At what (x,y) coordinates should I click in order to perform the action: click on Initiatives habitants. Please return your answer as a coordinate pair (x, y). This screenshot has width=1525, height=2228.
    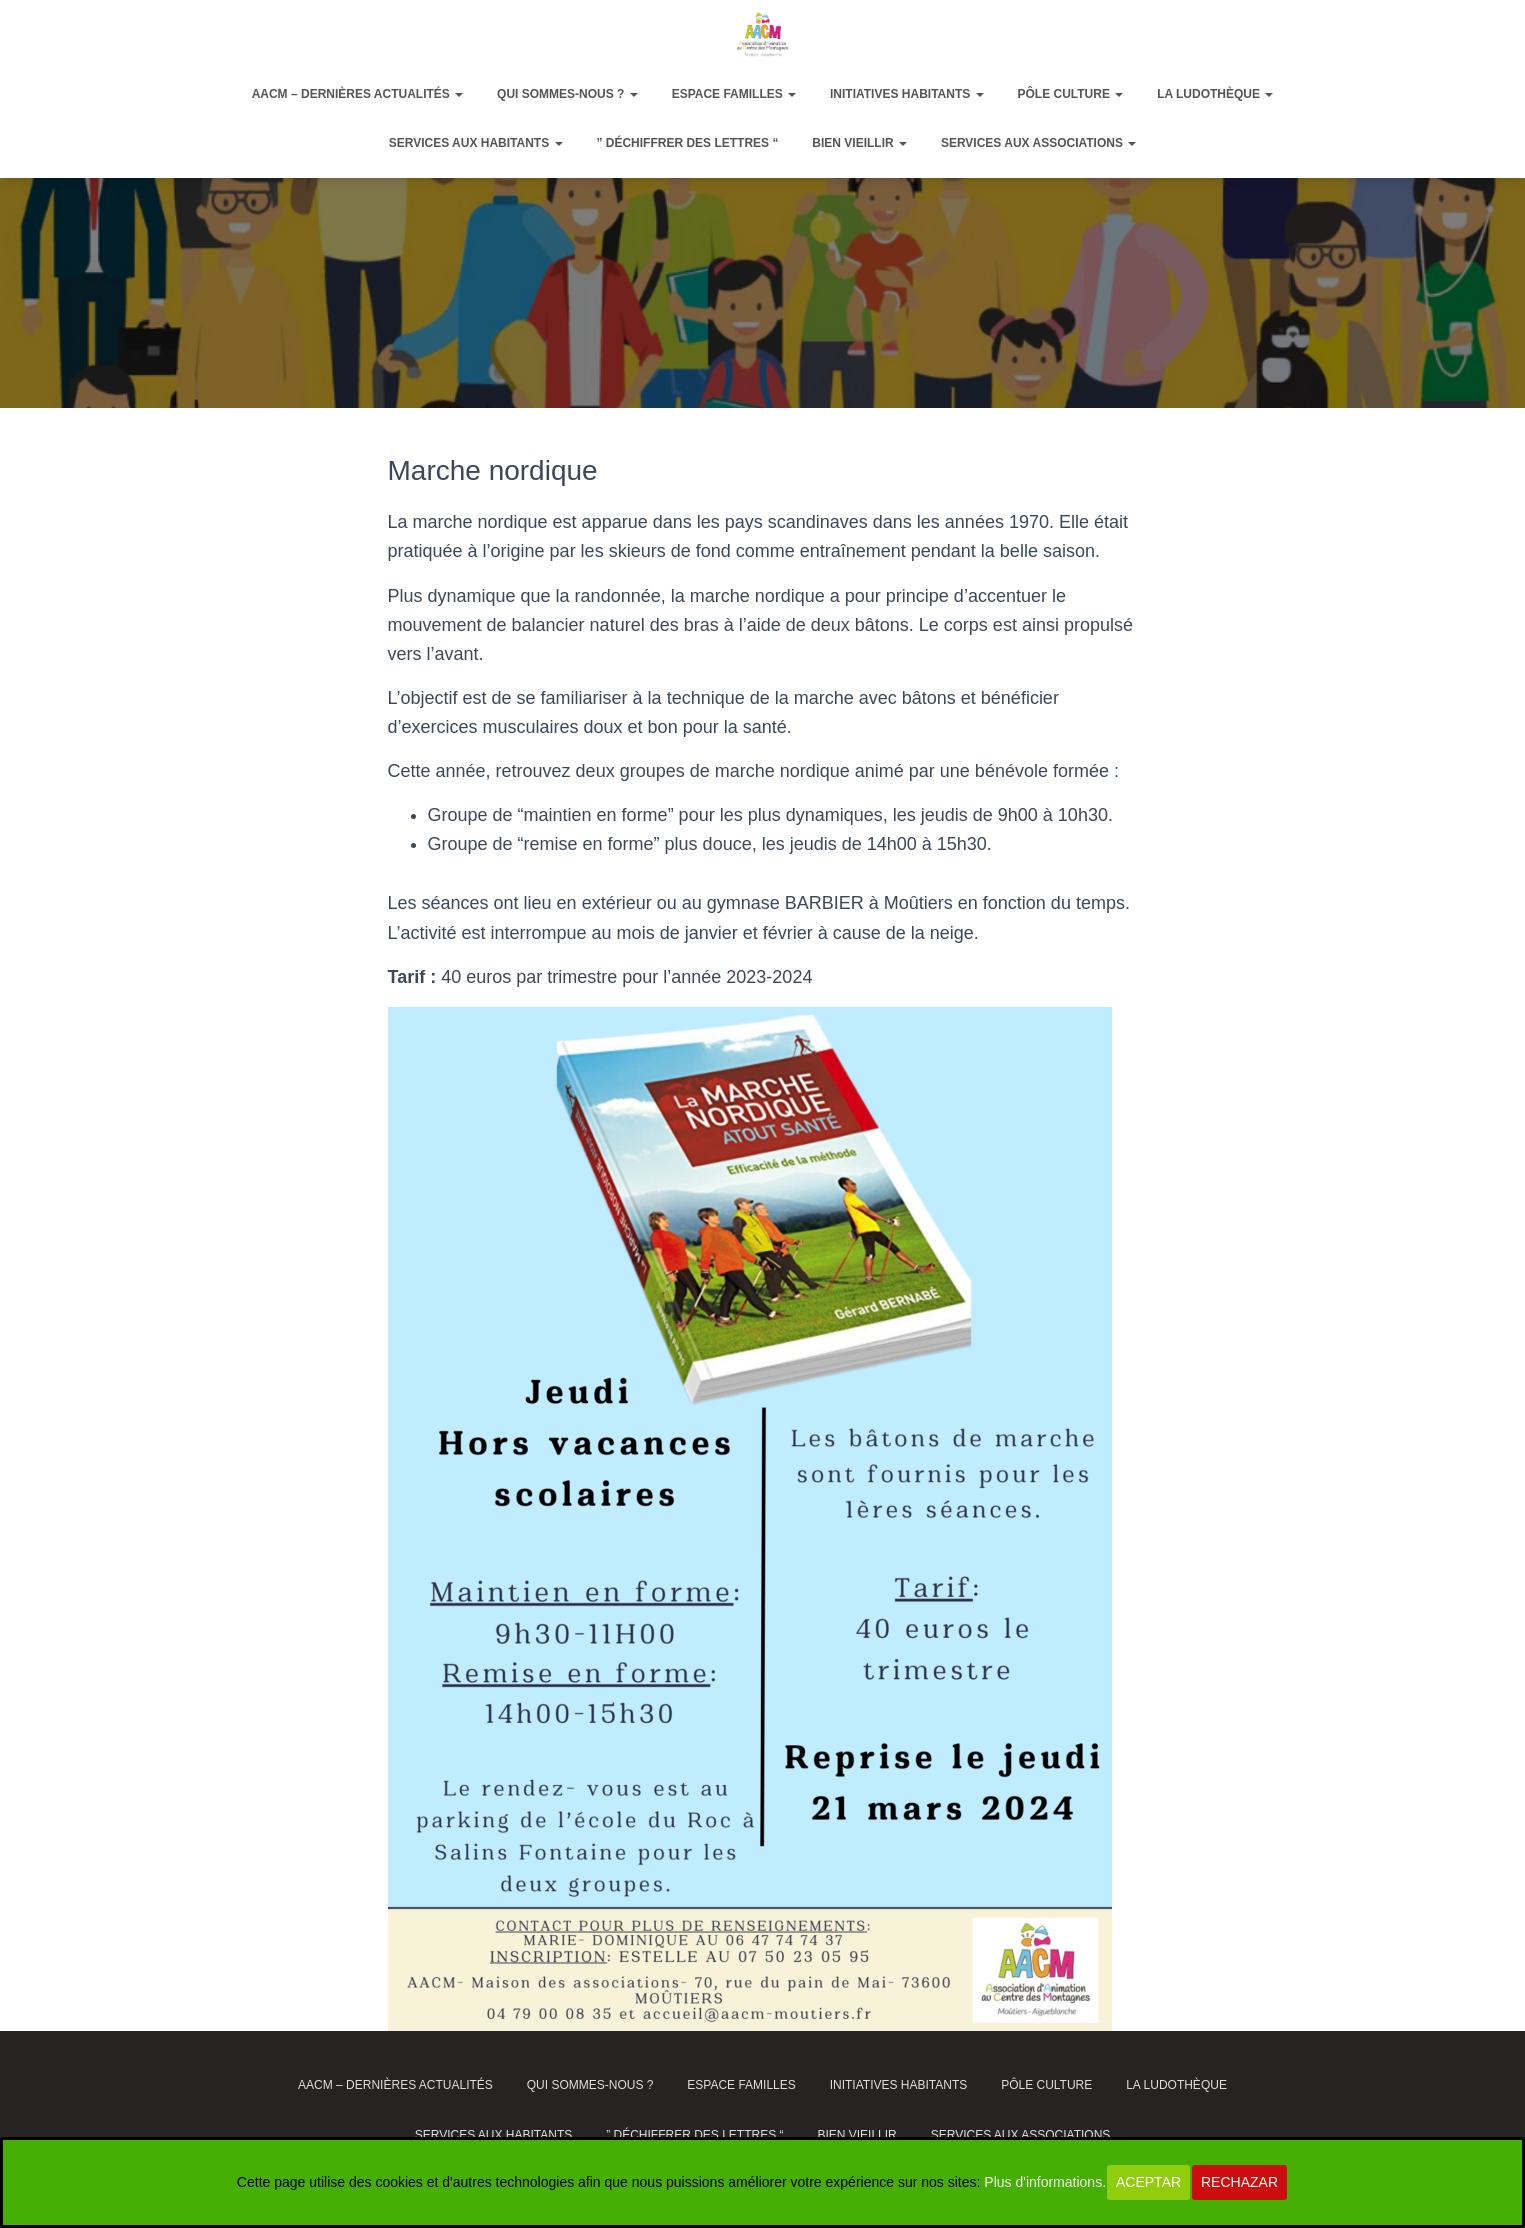
    Looking at the image, I should click on (907, 94).